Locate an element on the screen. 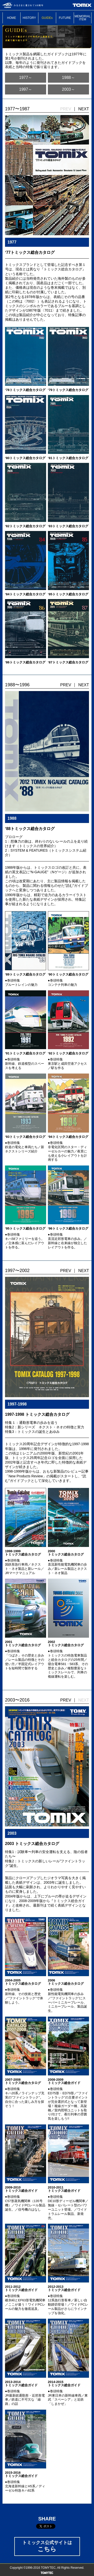 The width and height of the screenshot is (94, 2576). 2003～ is located at coordinates (68, 89).